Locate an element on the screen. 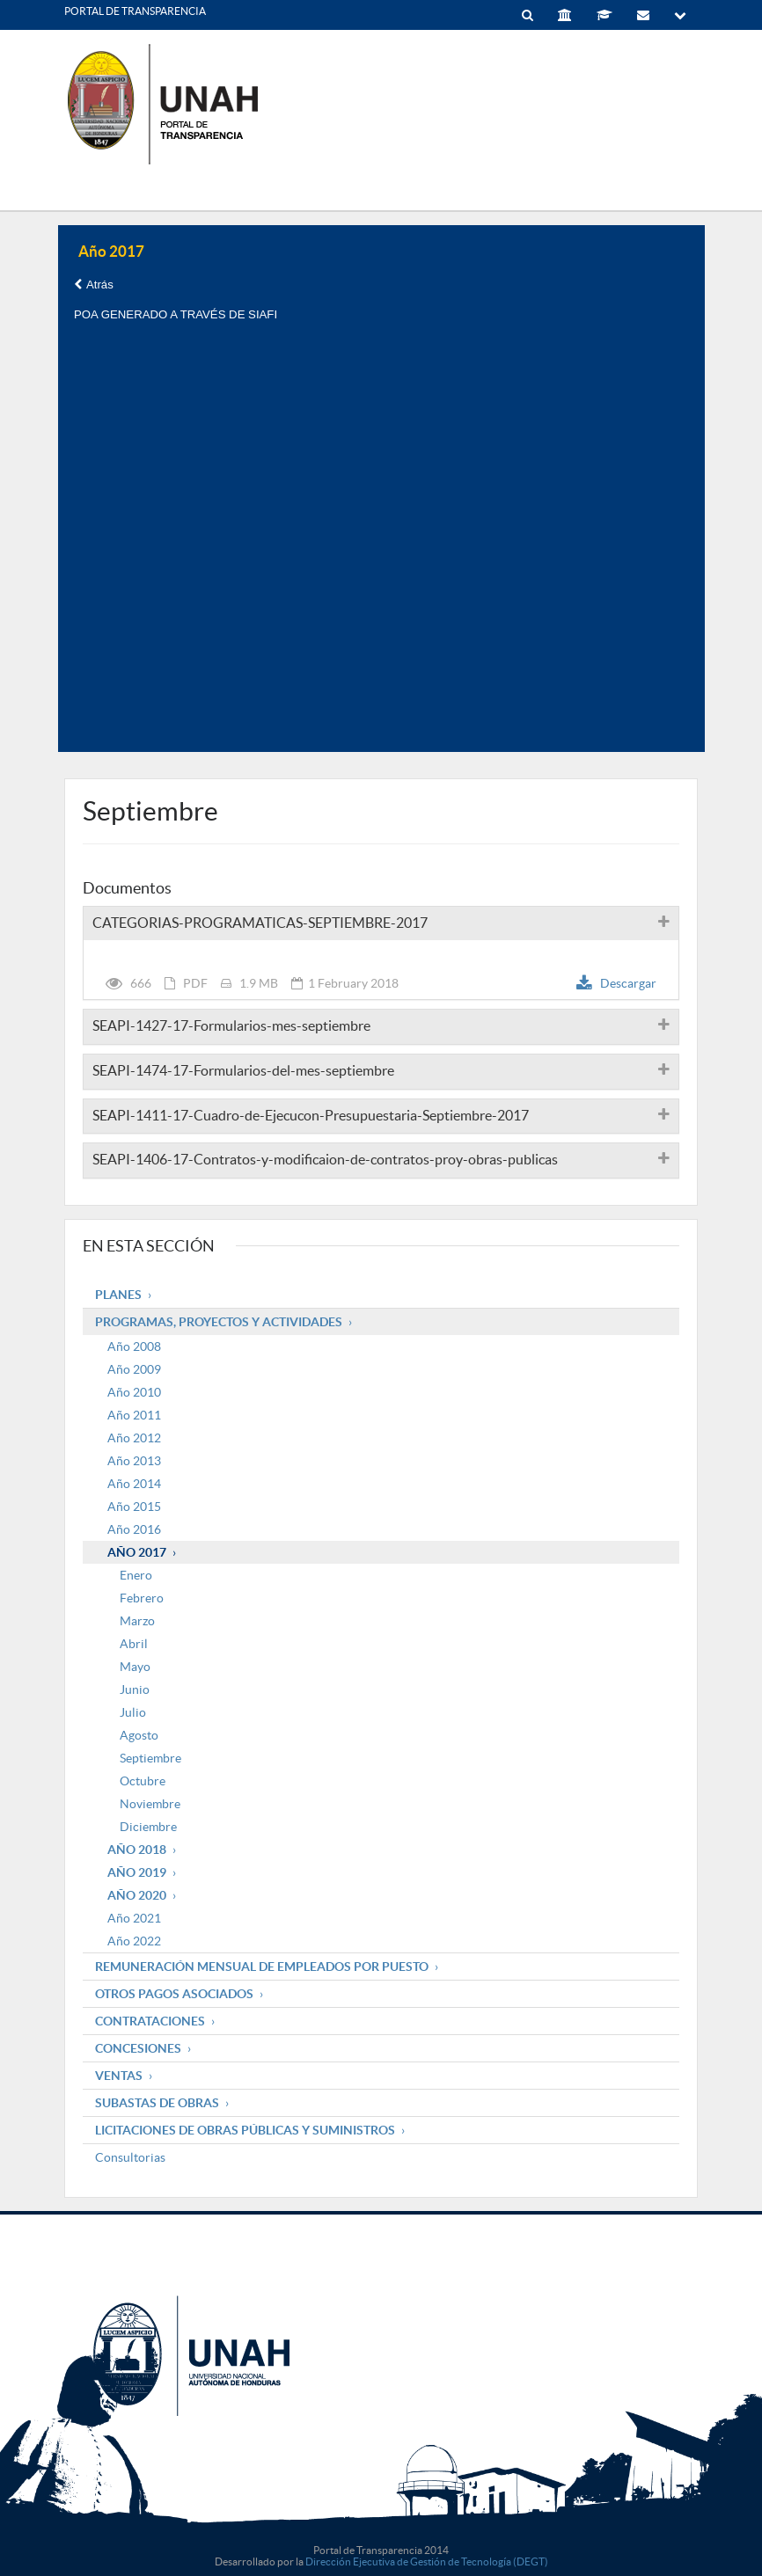 The width and height of the screenshot is (762, 2576). Año 2009 is located at coordinates (134, 1369).